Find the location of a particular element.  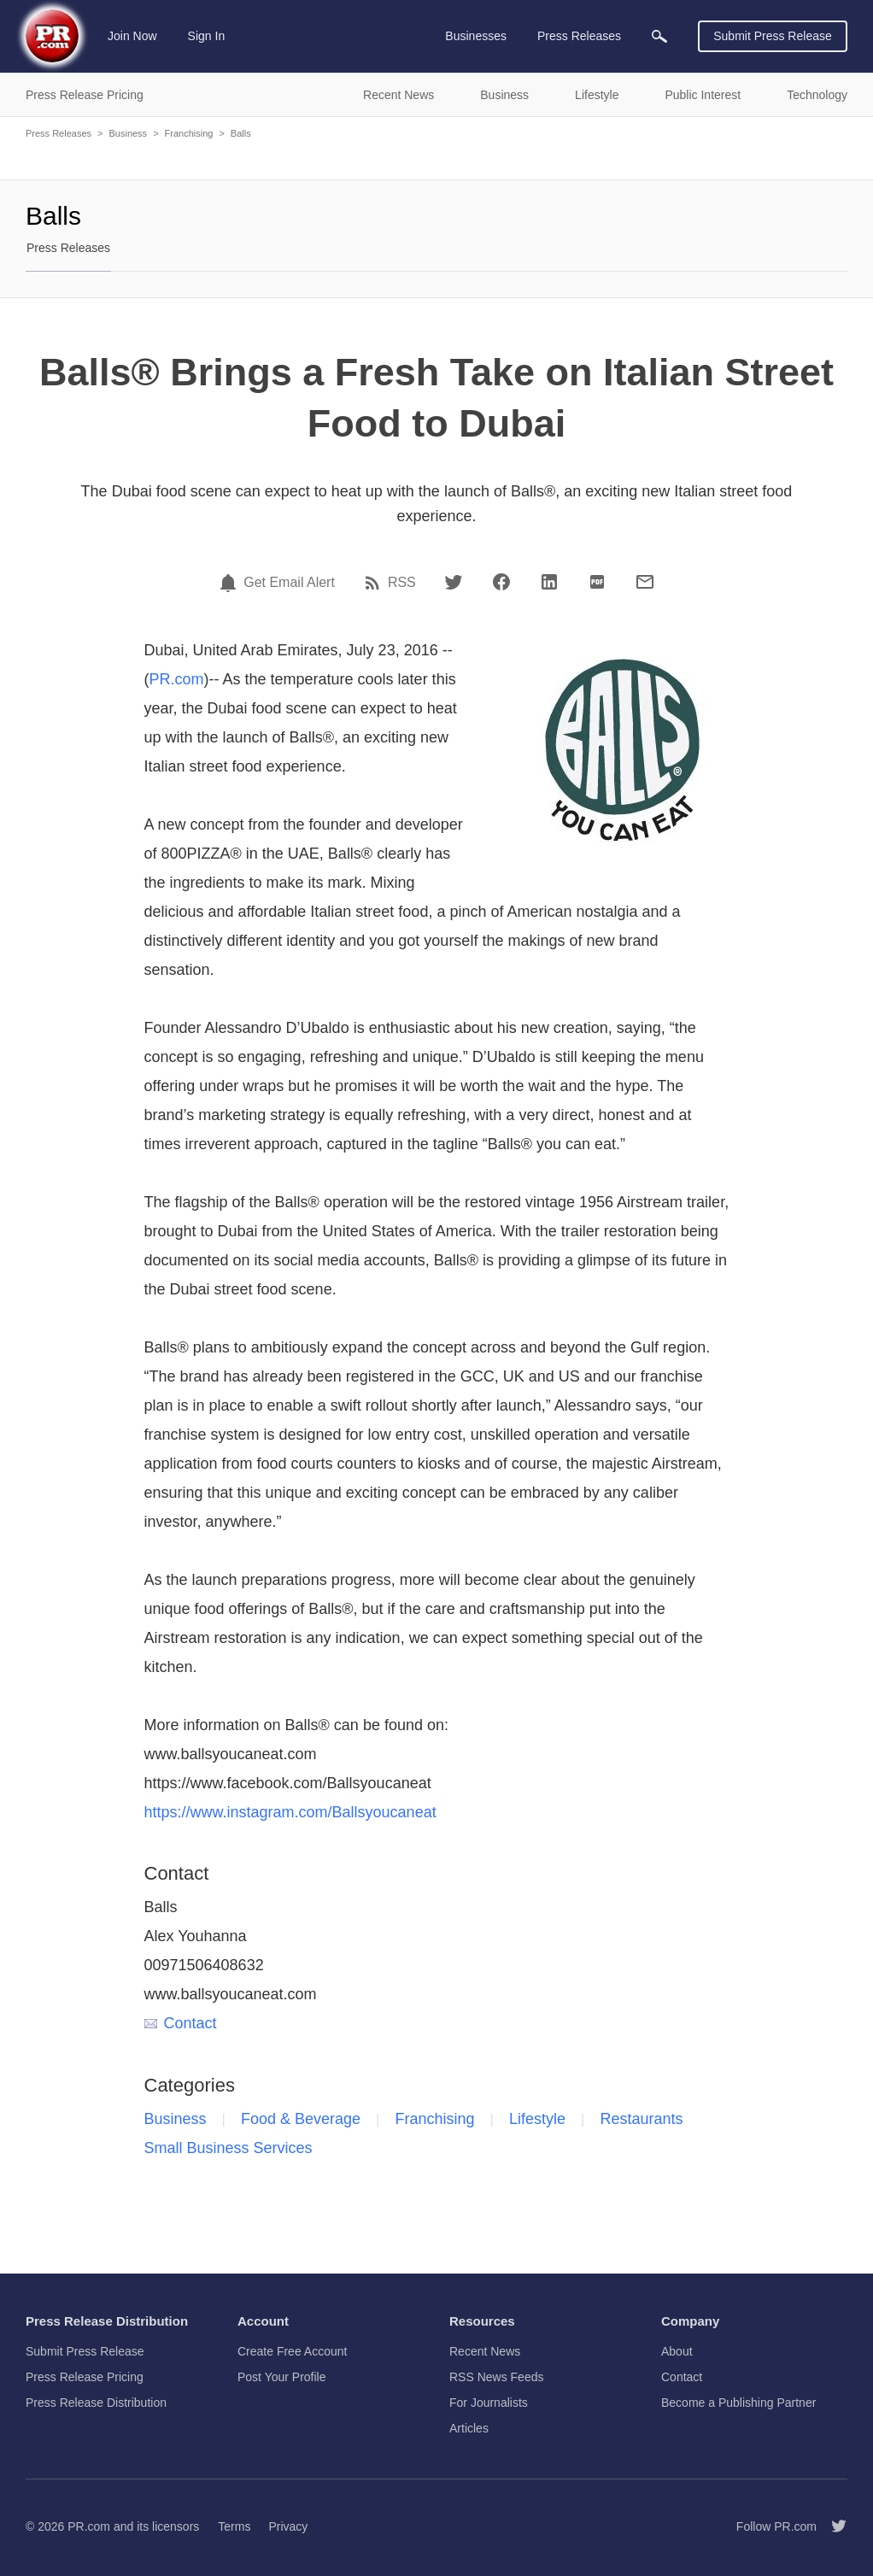

[RSS] is located at coordinates (375, 582).